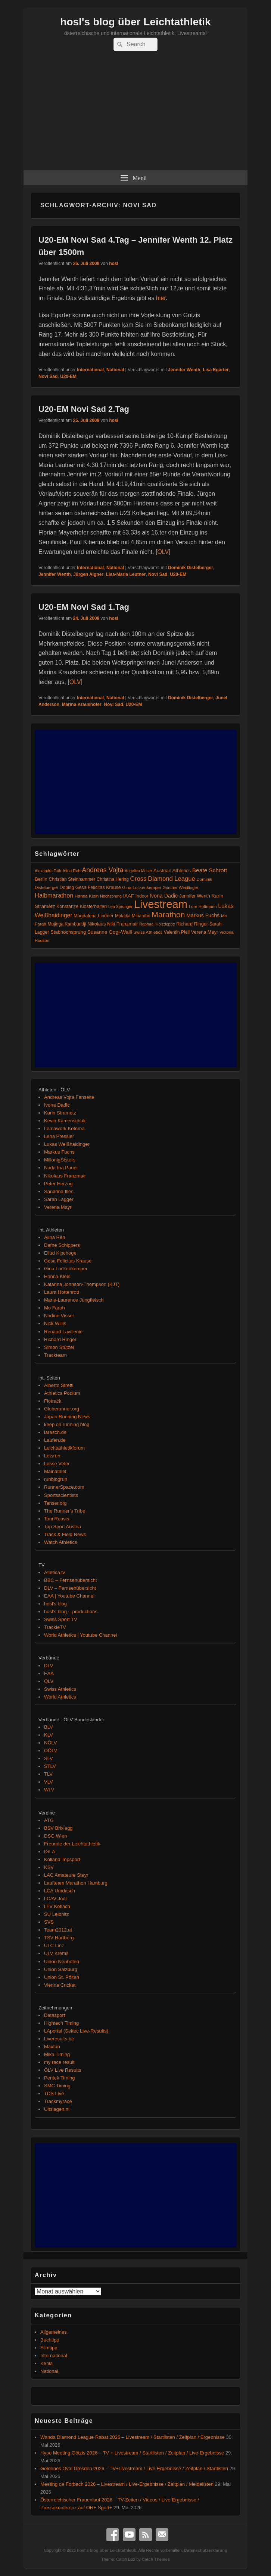 The image size is (271, 2576). What do you see at coordinates (58, 2101) in the screenshot?
I see `Trackmyrace` at bounding box center [58, 2101].